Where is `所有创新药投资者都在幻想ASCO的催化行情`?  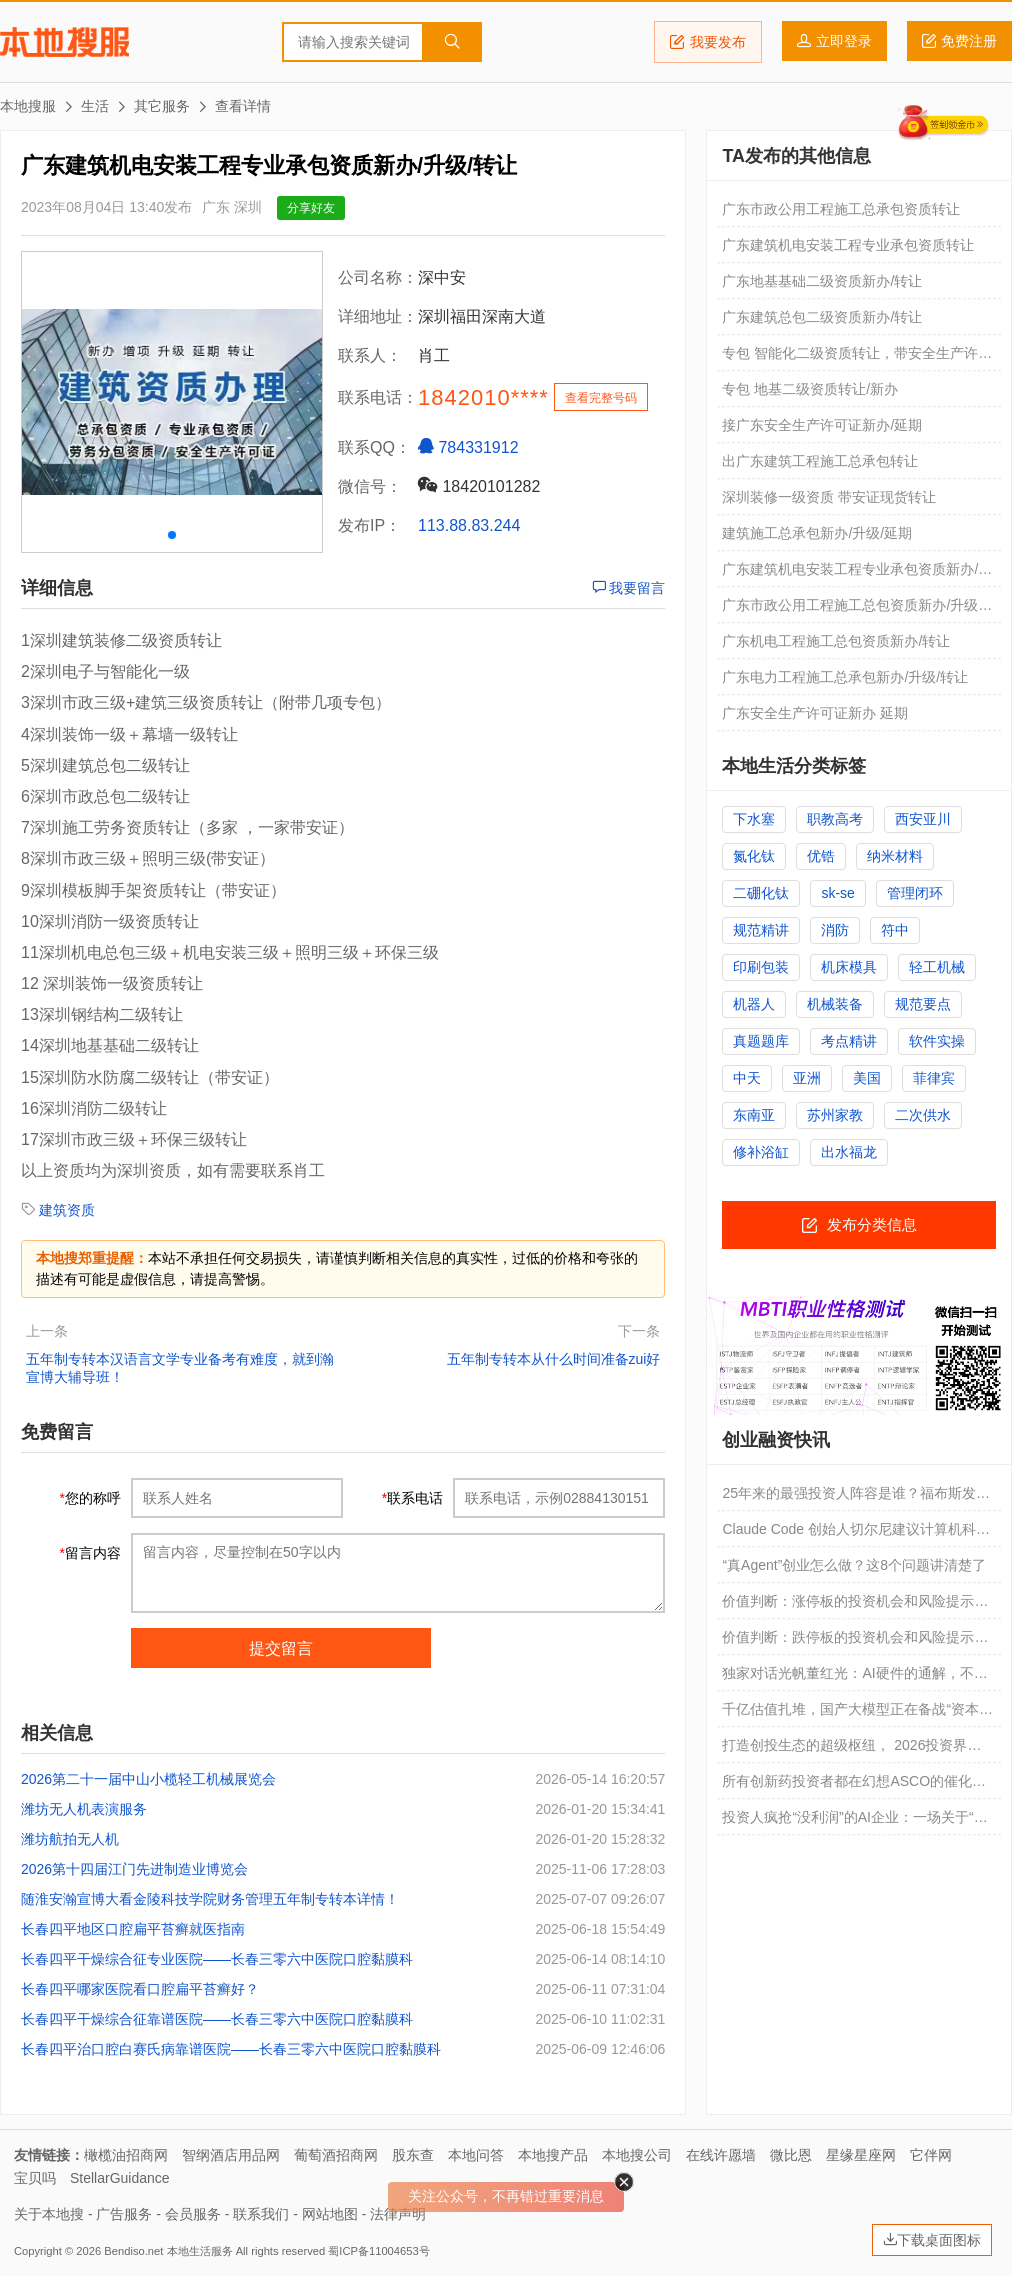
所有创新药投资者都在幻想ASCO的催化行情 is located at coordinates (854, 1786).